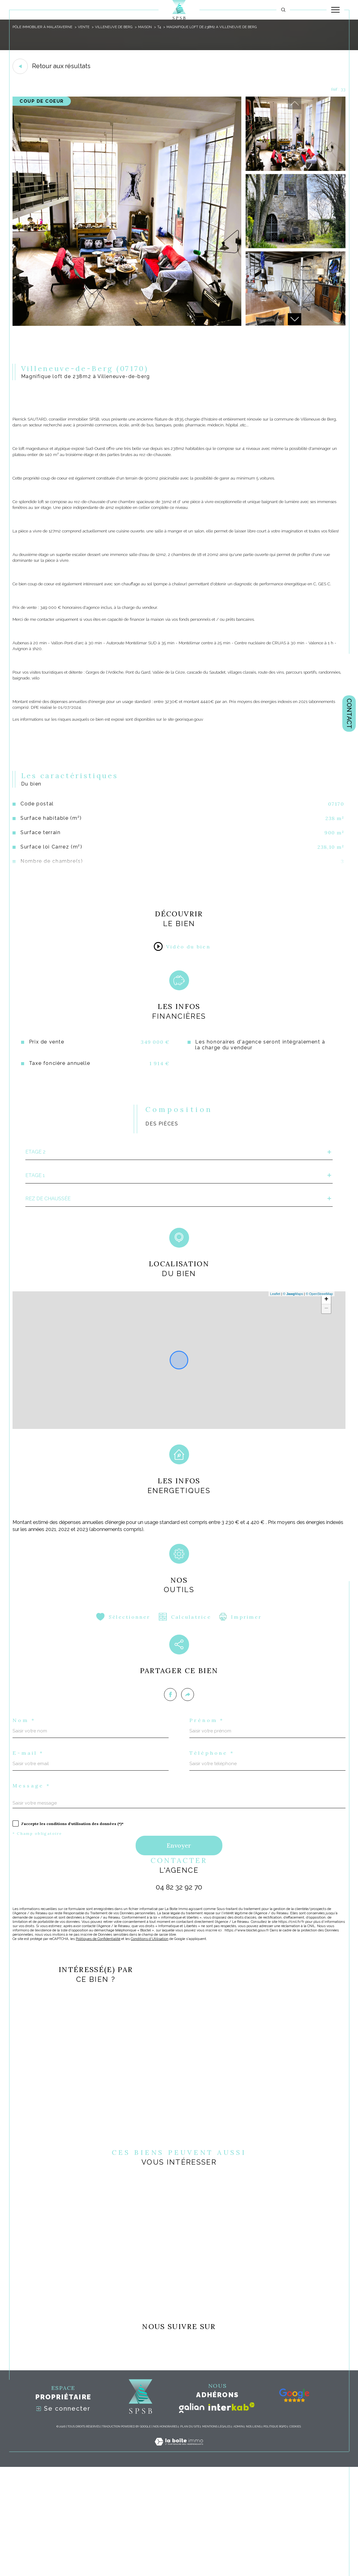 This screenshot has height=2576, width=358. I want to click on Cookies, so click(295, 2535).